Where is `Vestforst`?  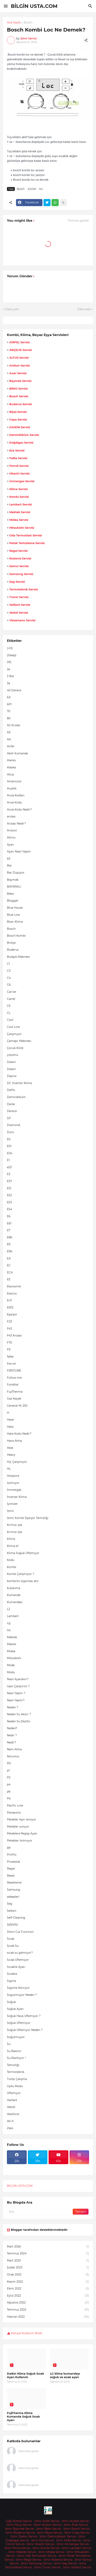
Vestforst is located at coordinates (13, 2114).